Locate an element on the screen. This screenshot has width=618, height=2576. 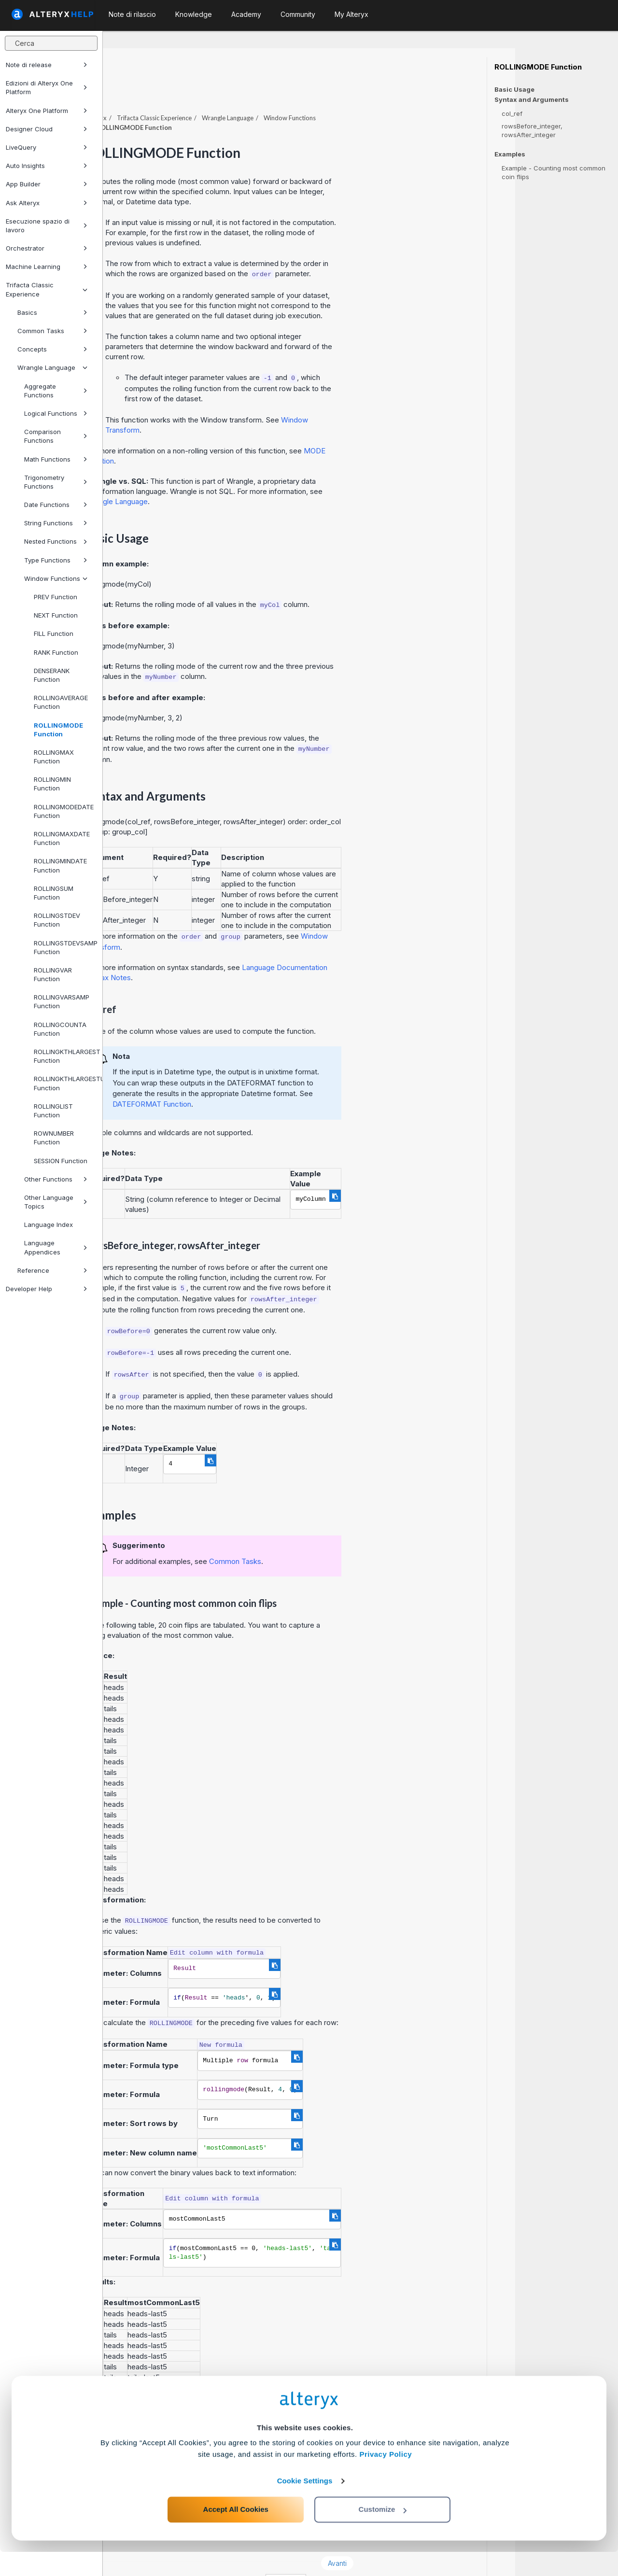
PREV Function is located at coordinates (55, 597).